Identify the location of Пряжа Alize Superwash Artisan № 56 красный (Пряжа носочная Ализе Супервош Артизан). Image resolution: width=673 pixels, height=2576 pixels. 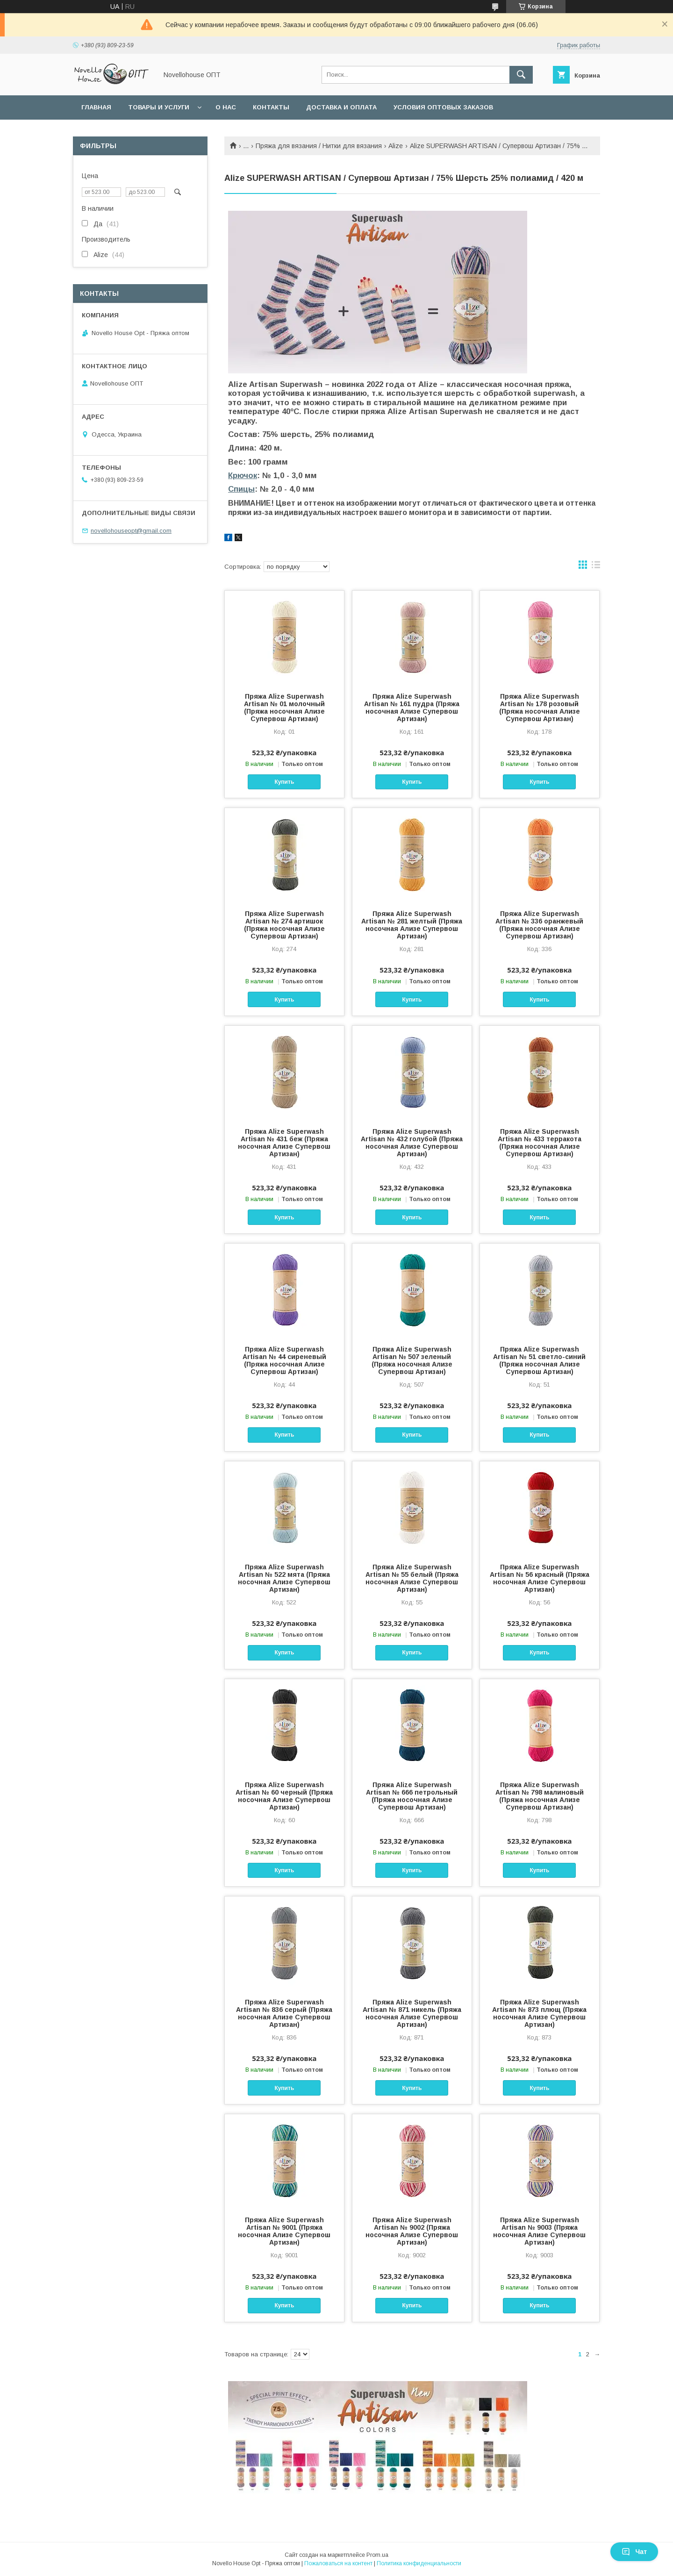
(539, 1578).